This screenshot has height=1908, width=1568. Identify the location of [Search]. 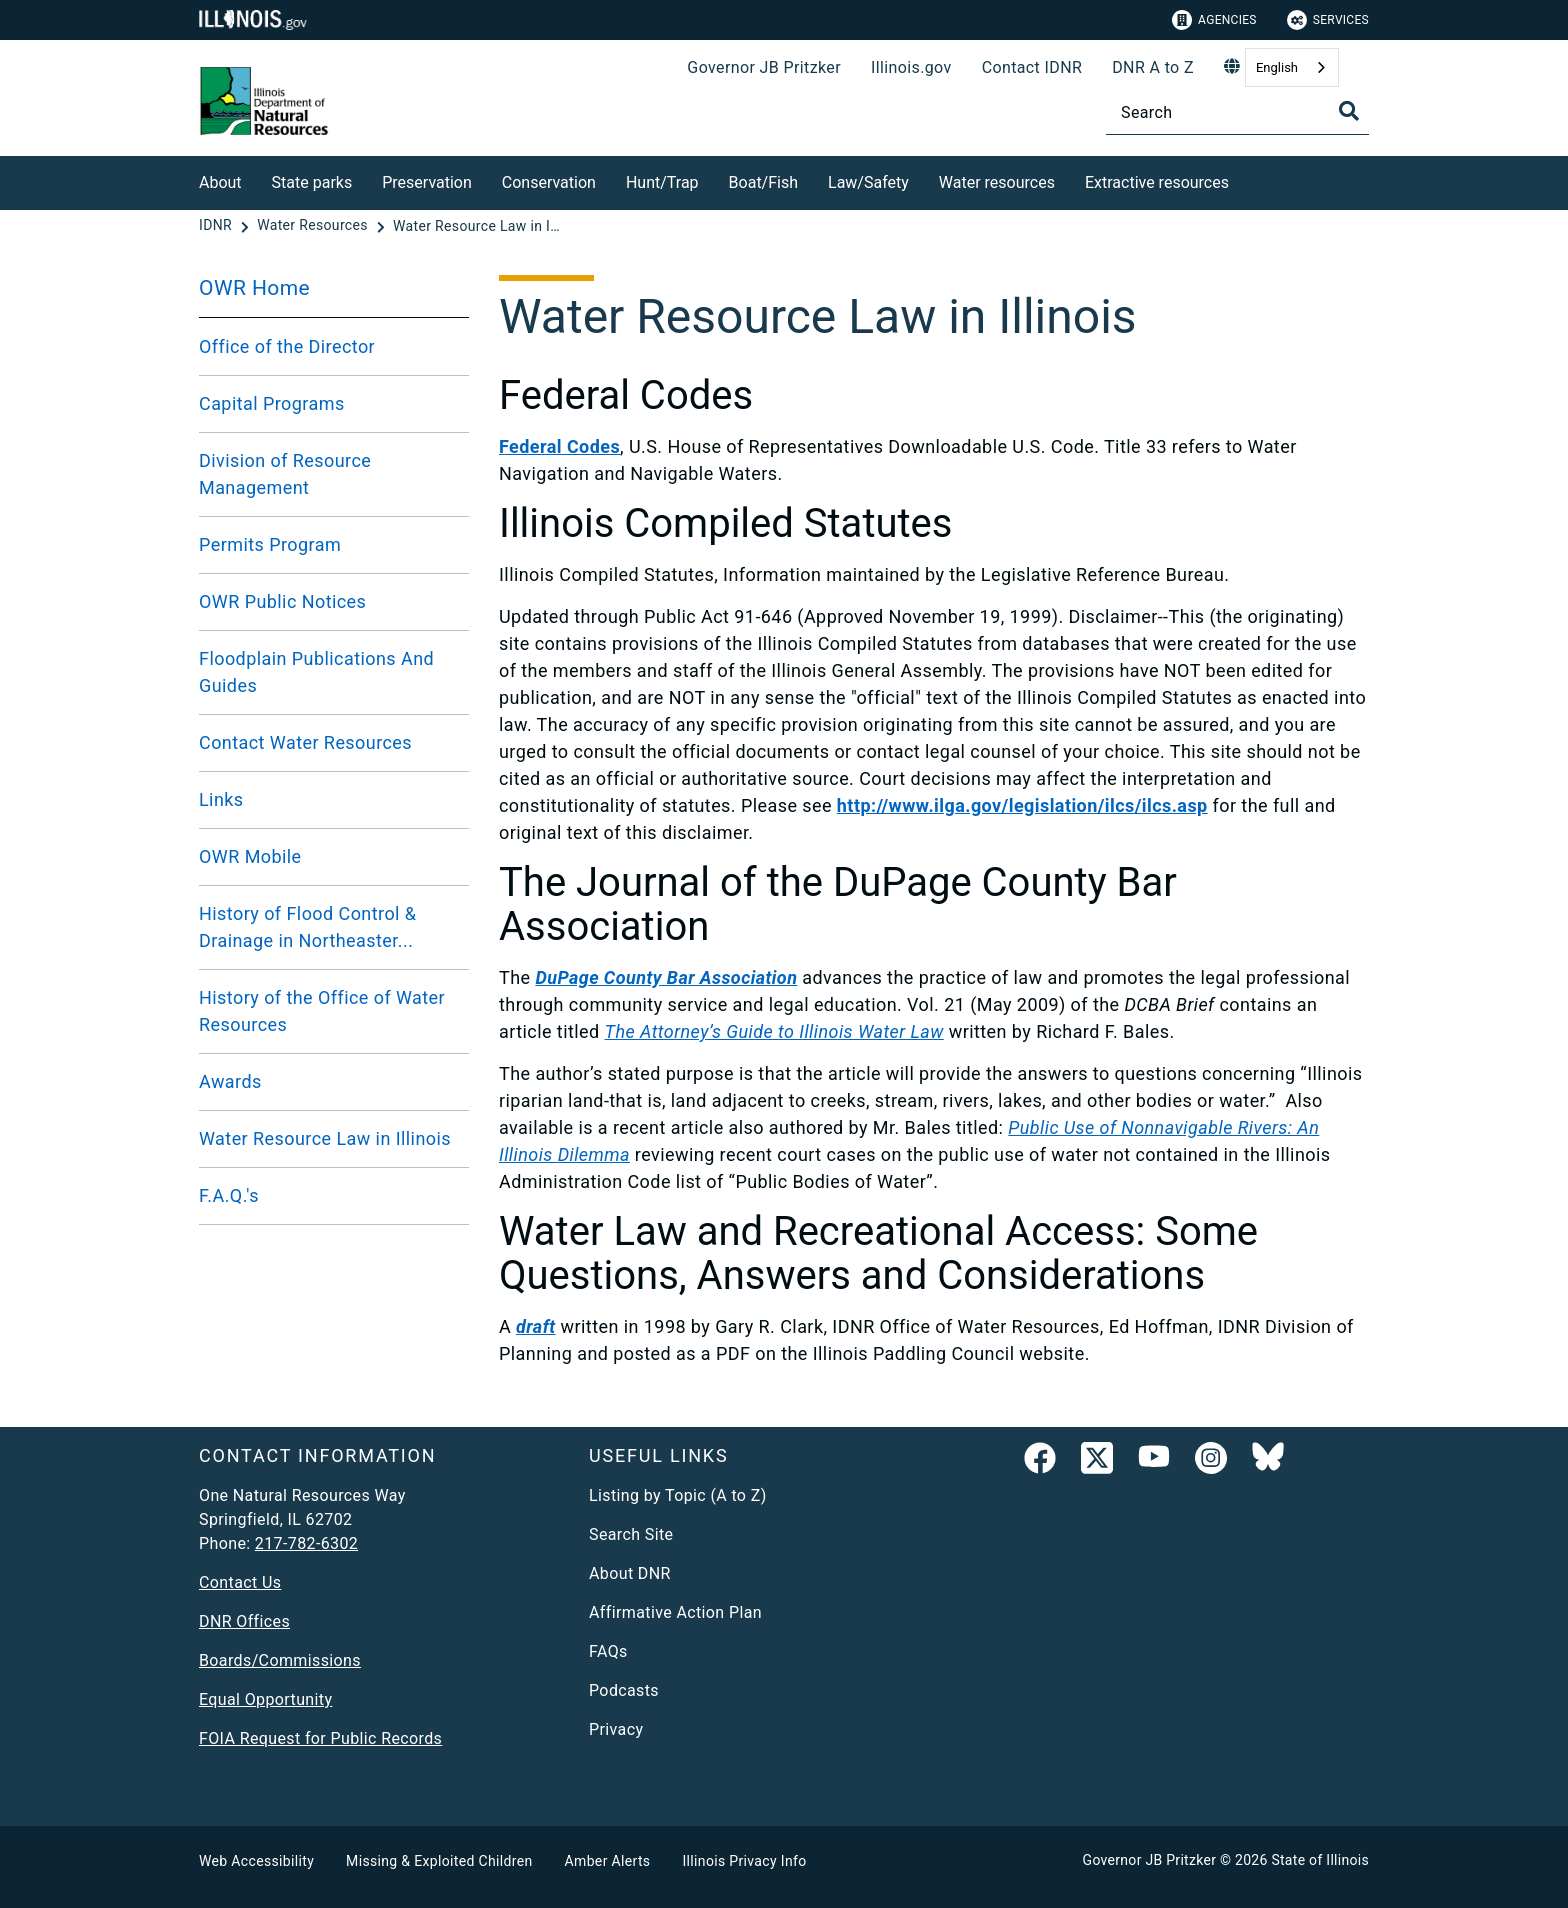
(1237, 112).